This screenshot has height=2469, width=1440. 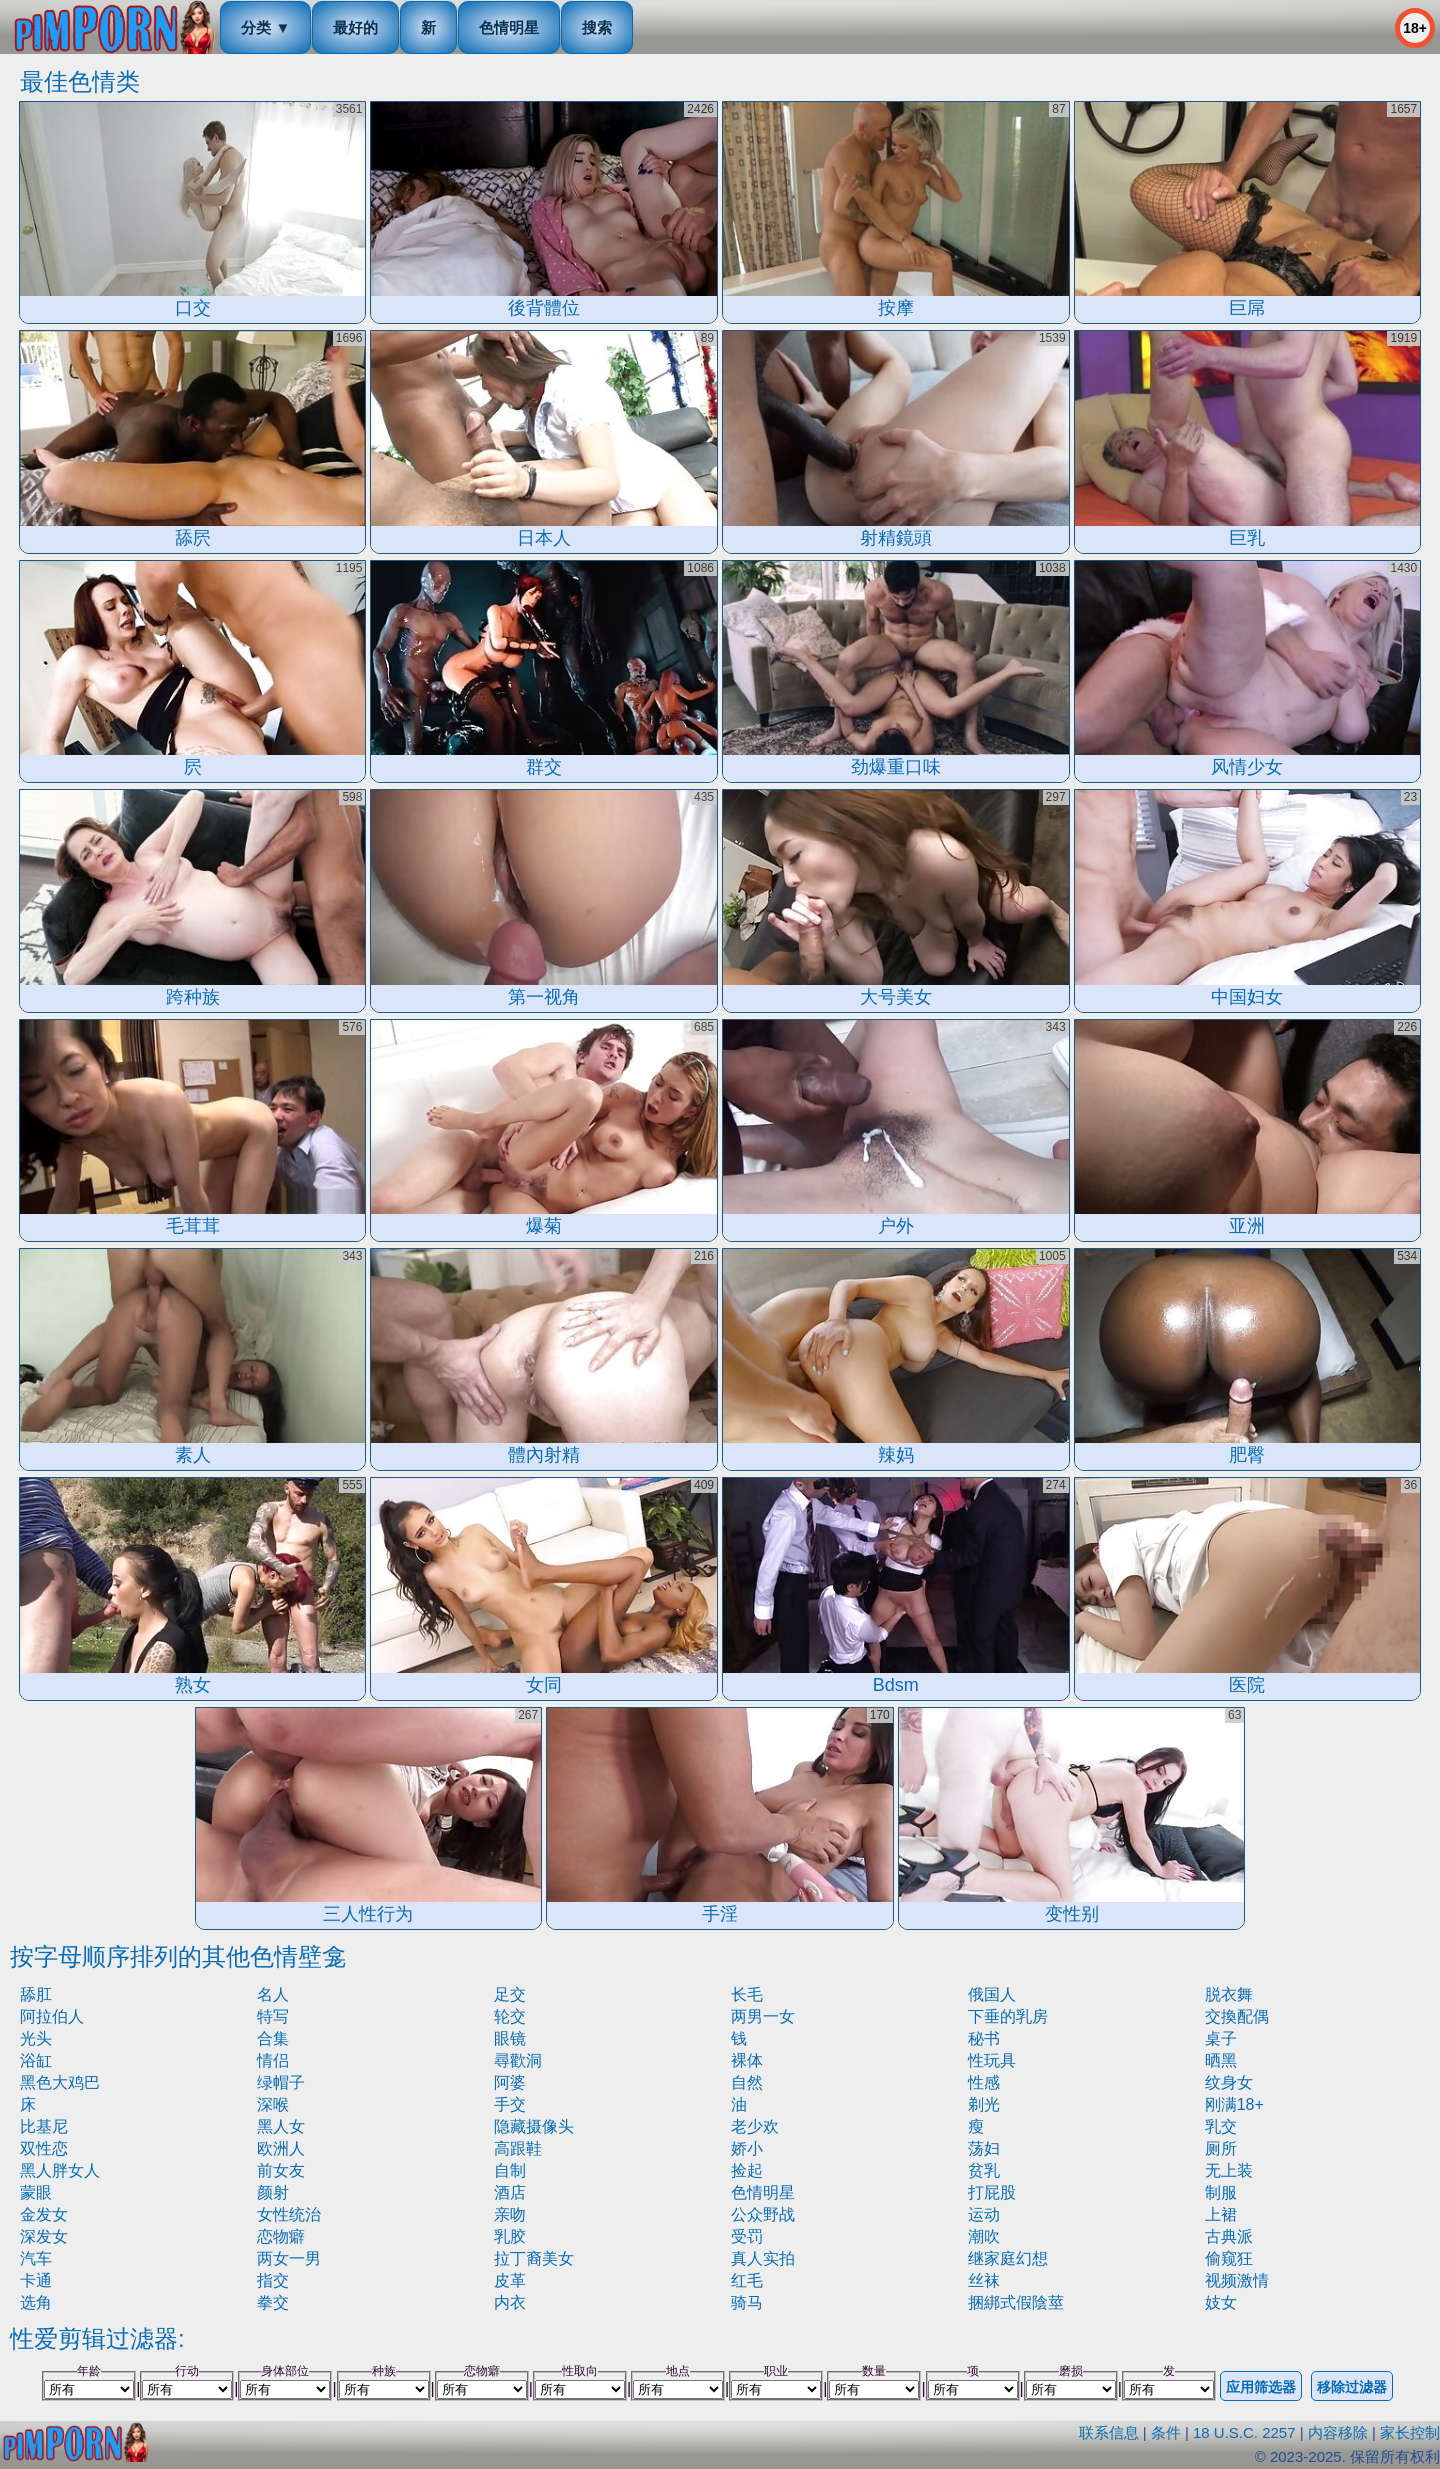 What do you see at coordinates (1237, 2280) in the screenshot?
I see `视频激情` at bounding box center [1237, 2280].